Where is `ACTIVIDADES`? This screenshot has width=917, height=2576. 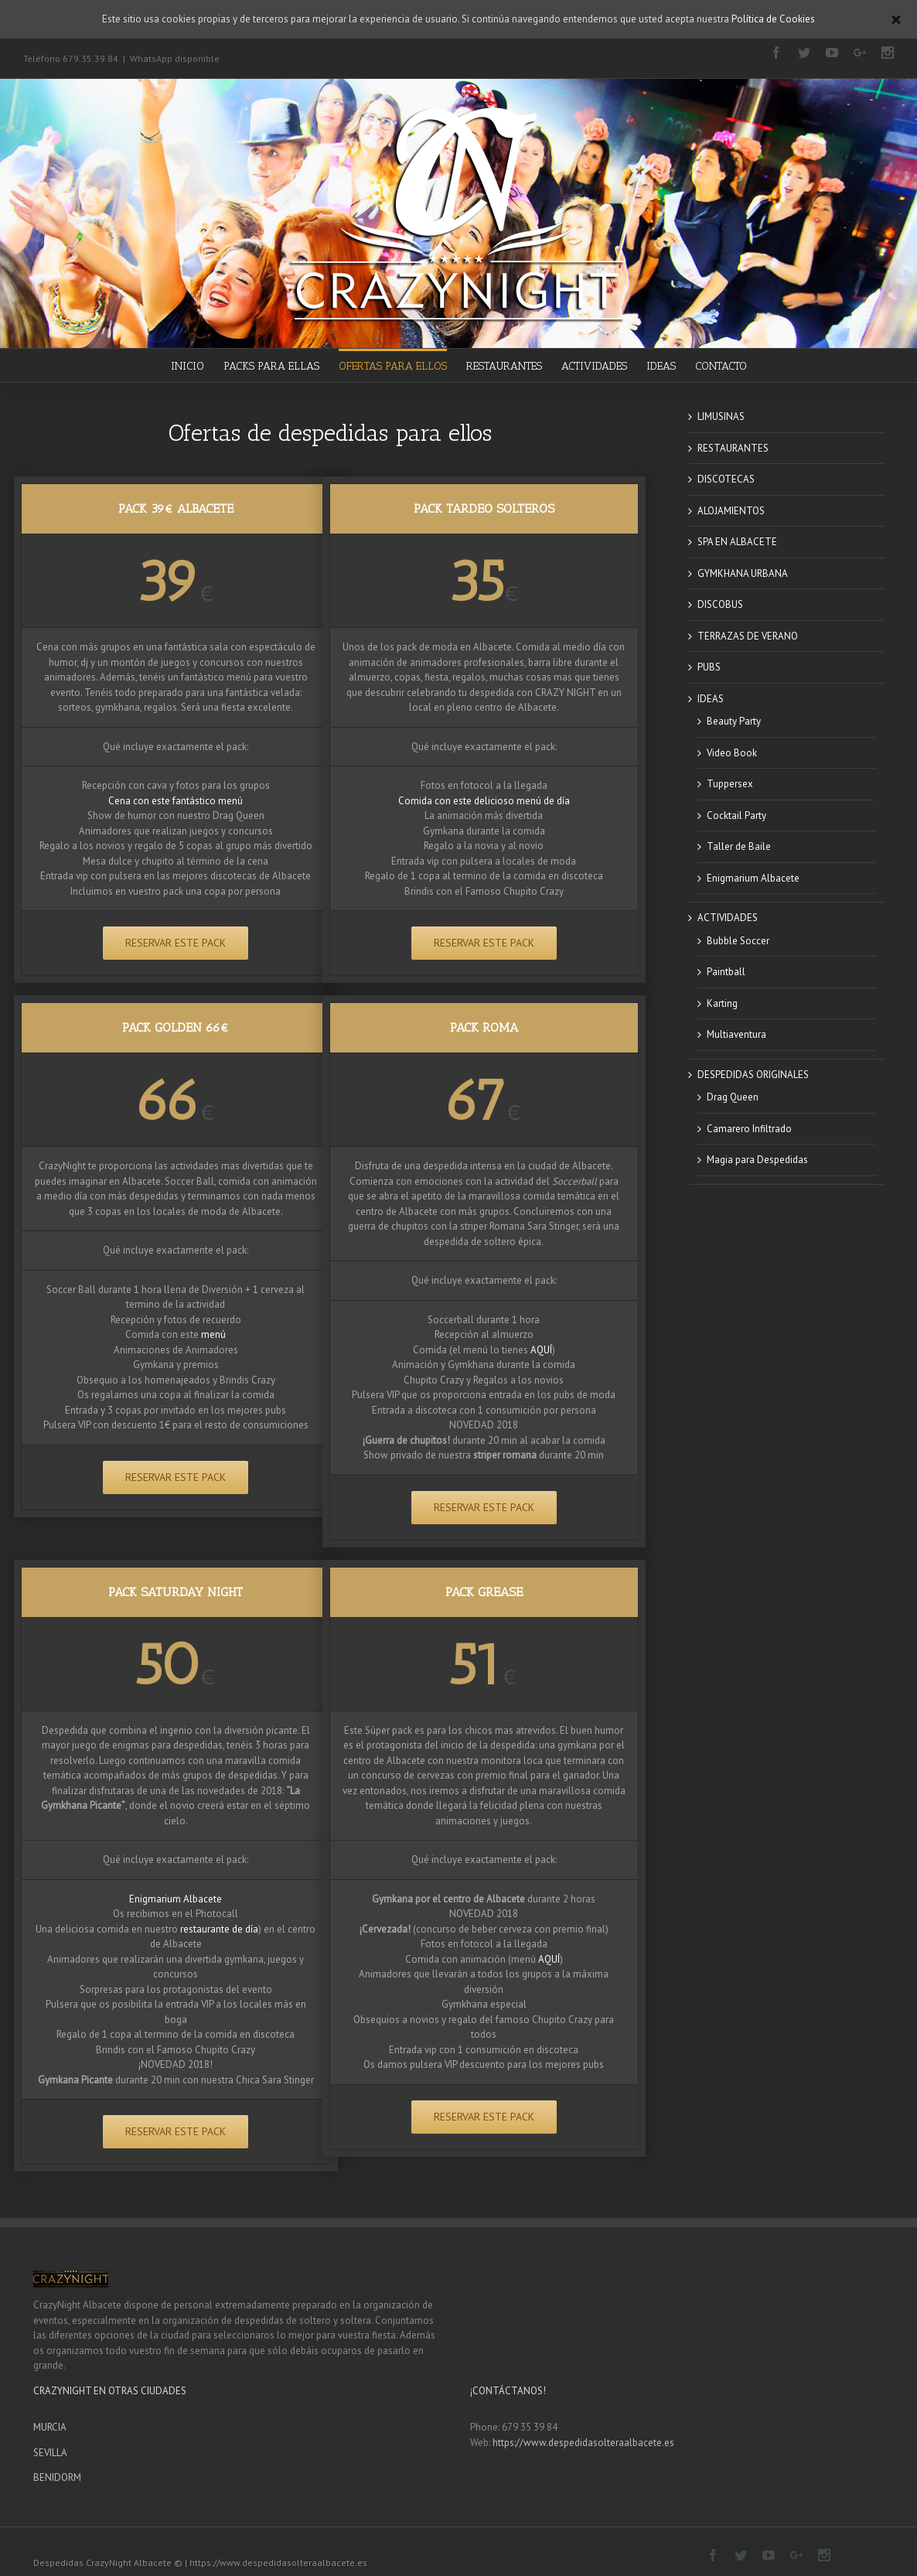 ACTIVIDADES is located at coordinates (727, 917).